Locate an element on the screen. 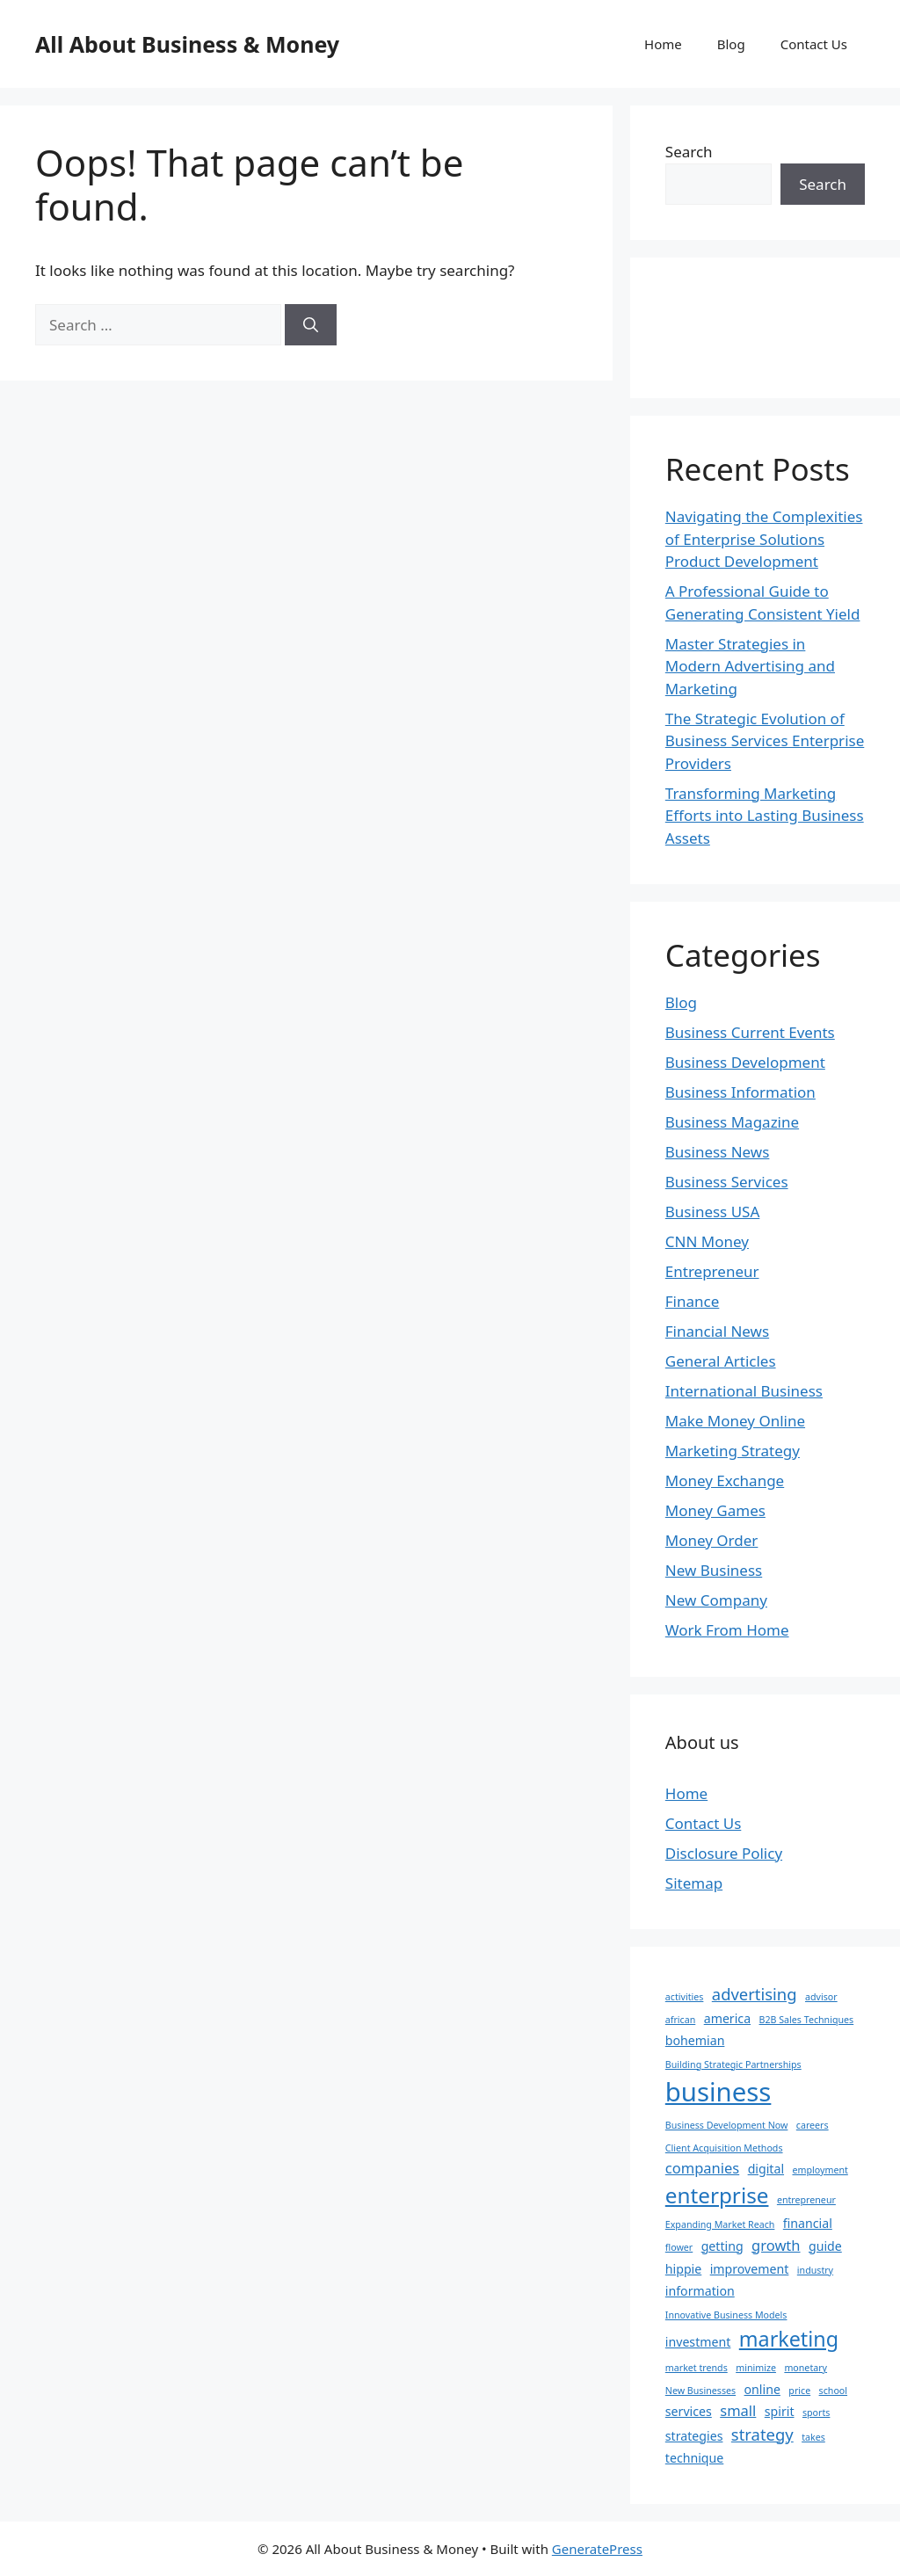 This screenshot has width=900, height=2576. digital [digital (2 items)] is located at coordinates (766, 2168).